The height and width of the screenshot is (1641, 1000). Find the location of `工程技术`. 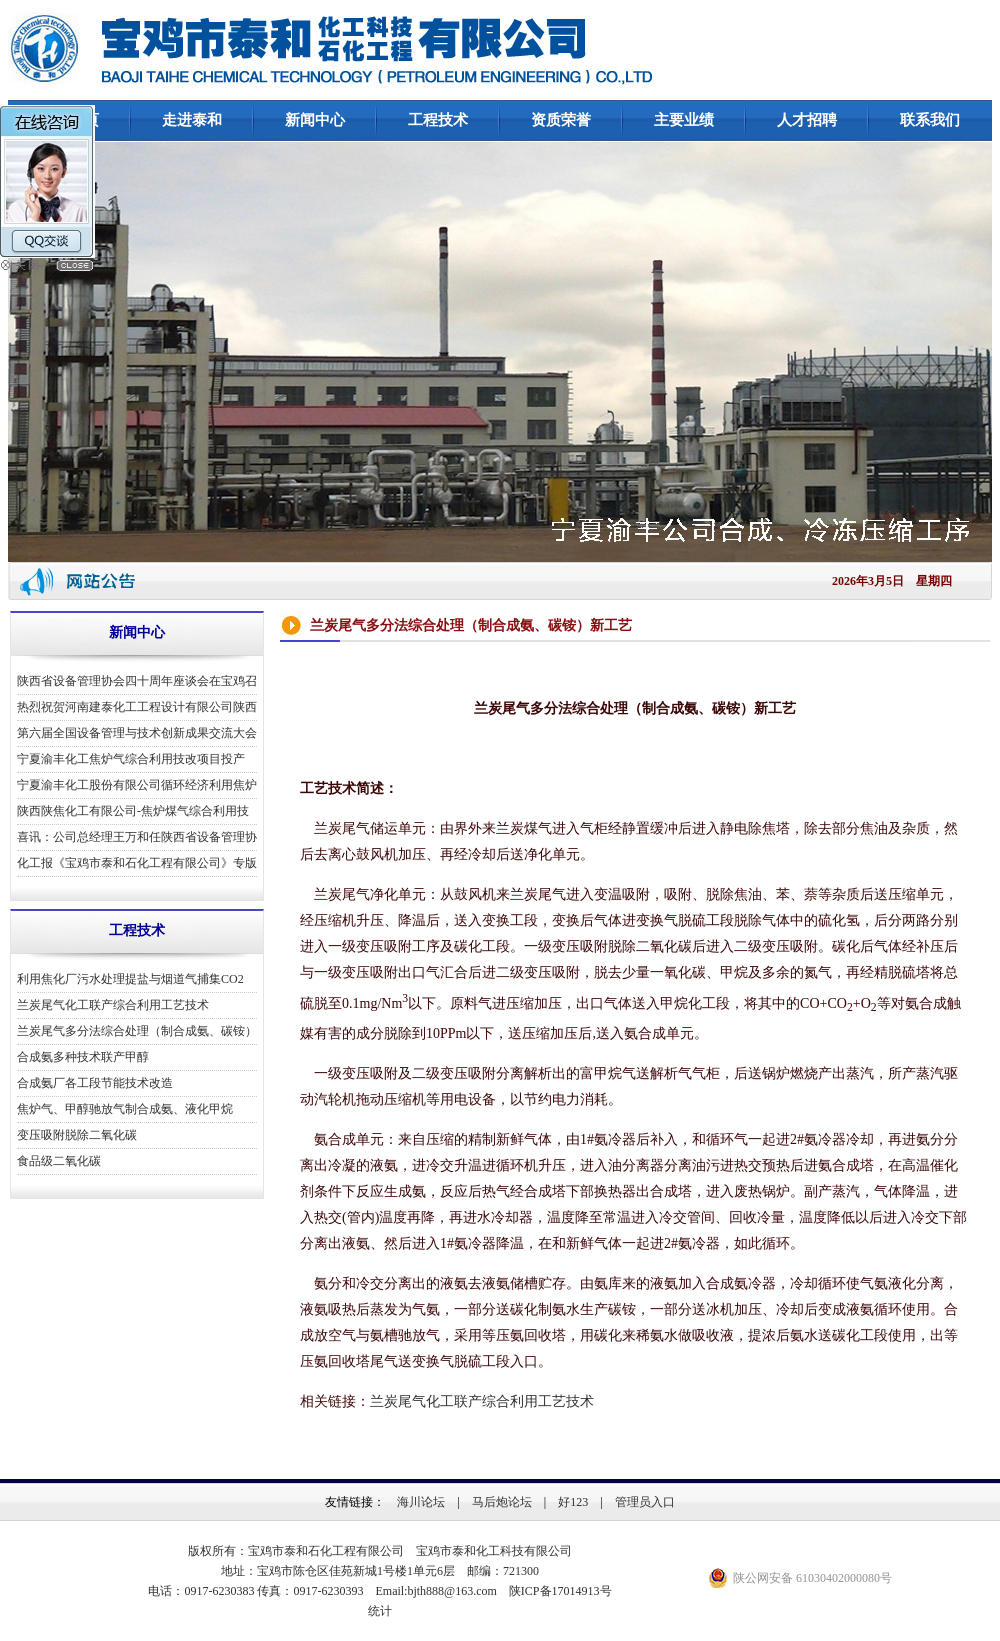

工程技术 is located at coordinates (438, 120).